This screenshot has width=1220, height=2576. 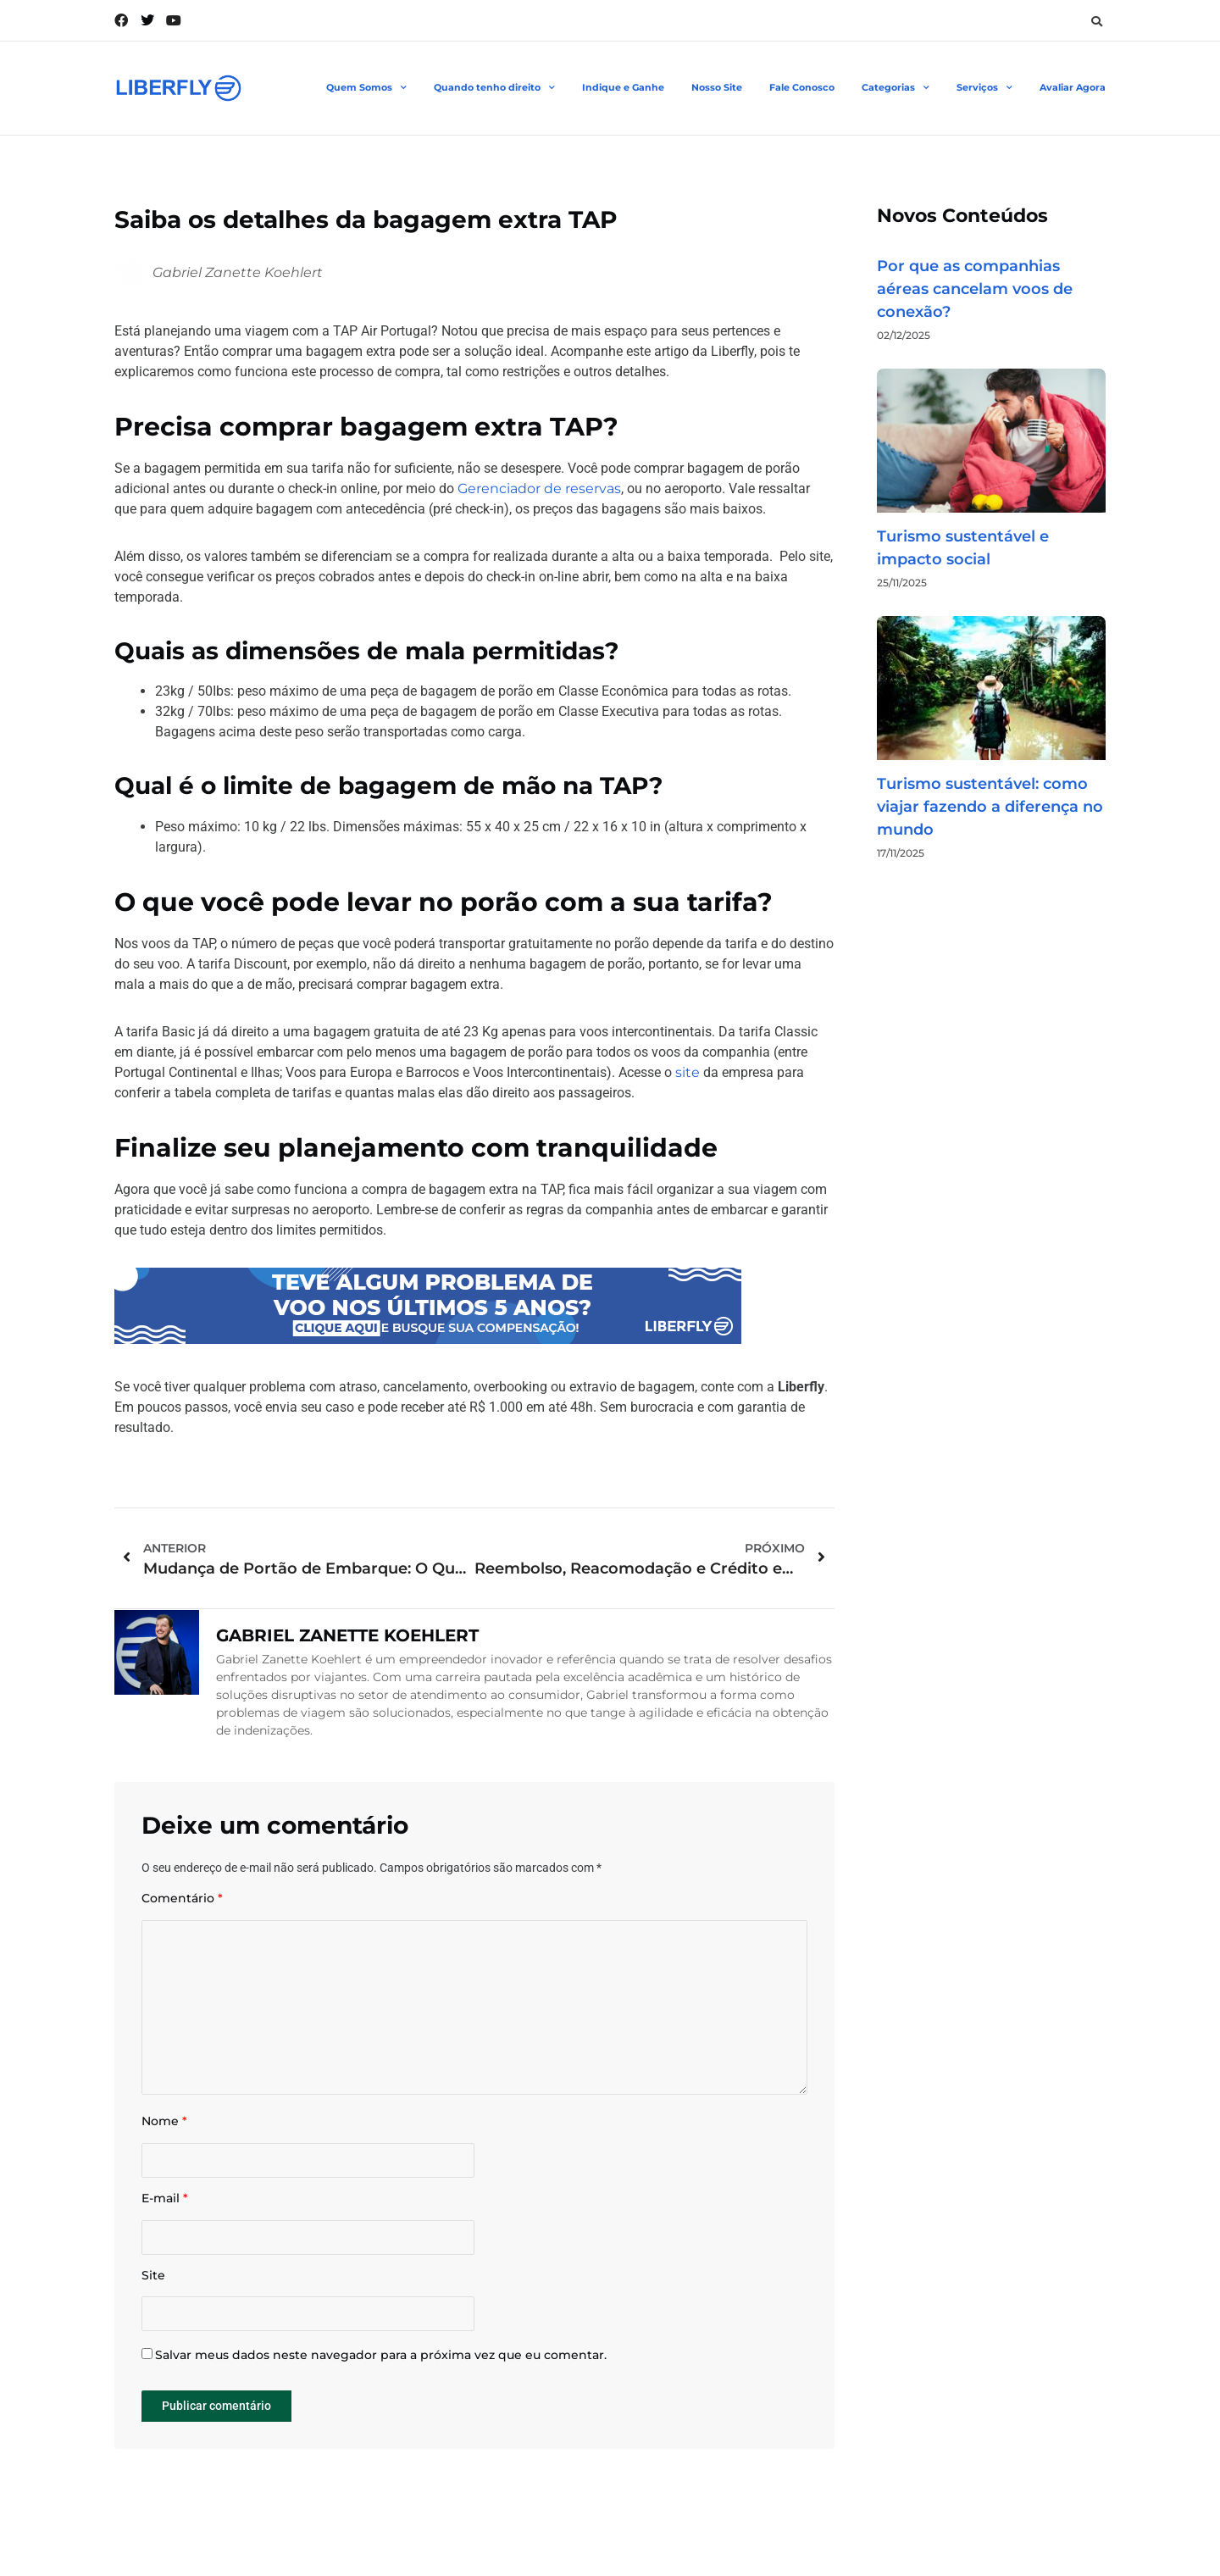 I want to click on Serviços, so click(x=984, y=88).